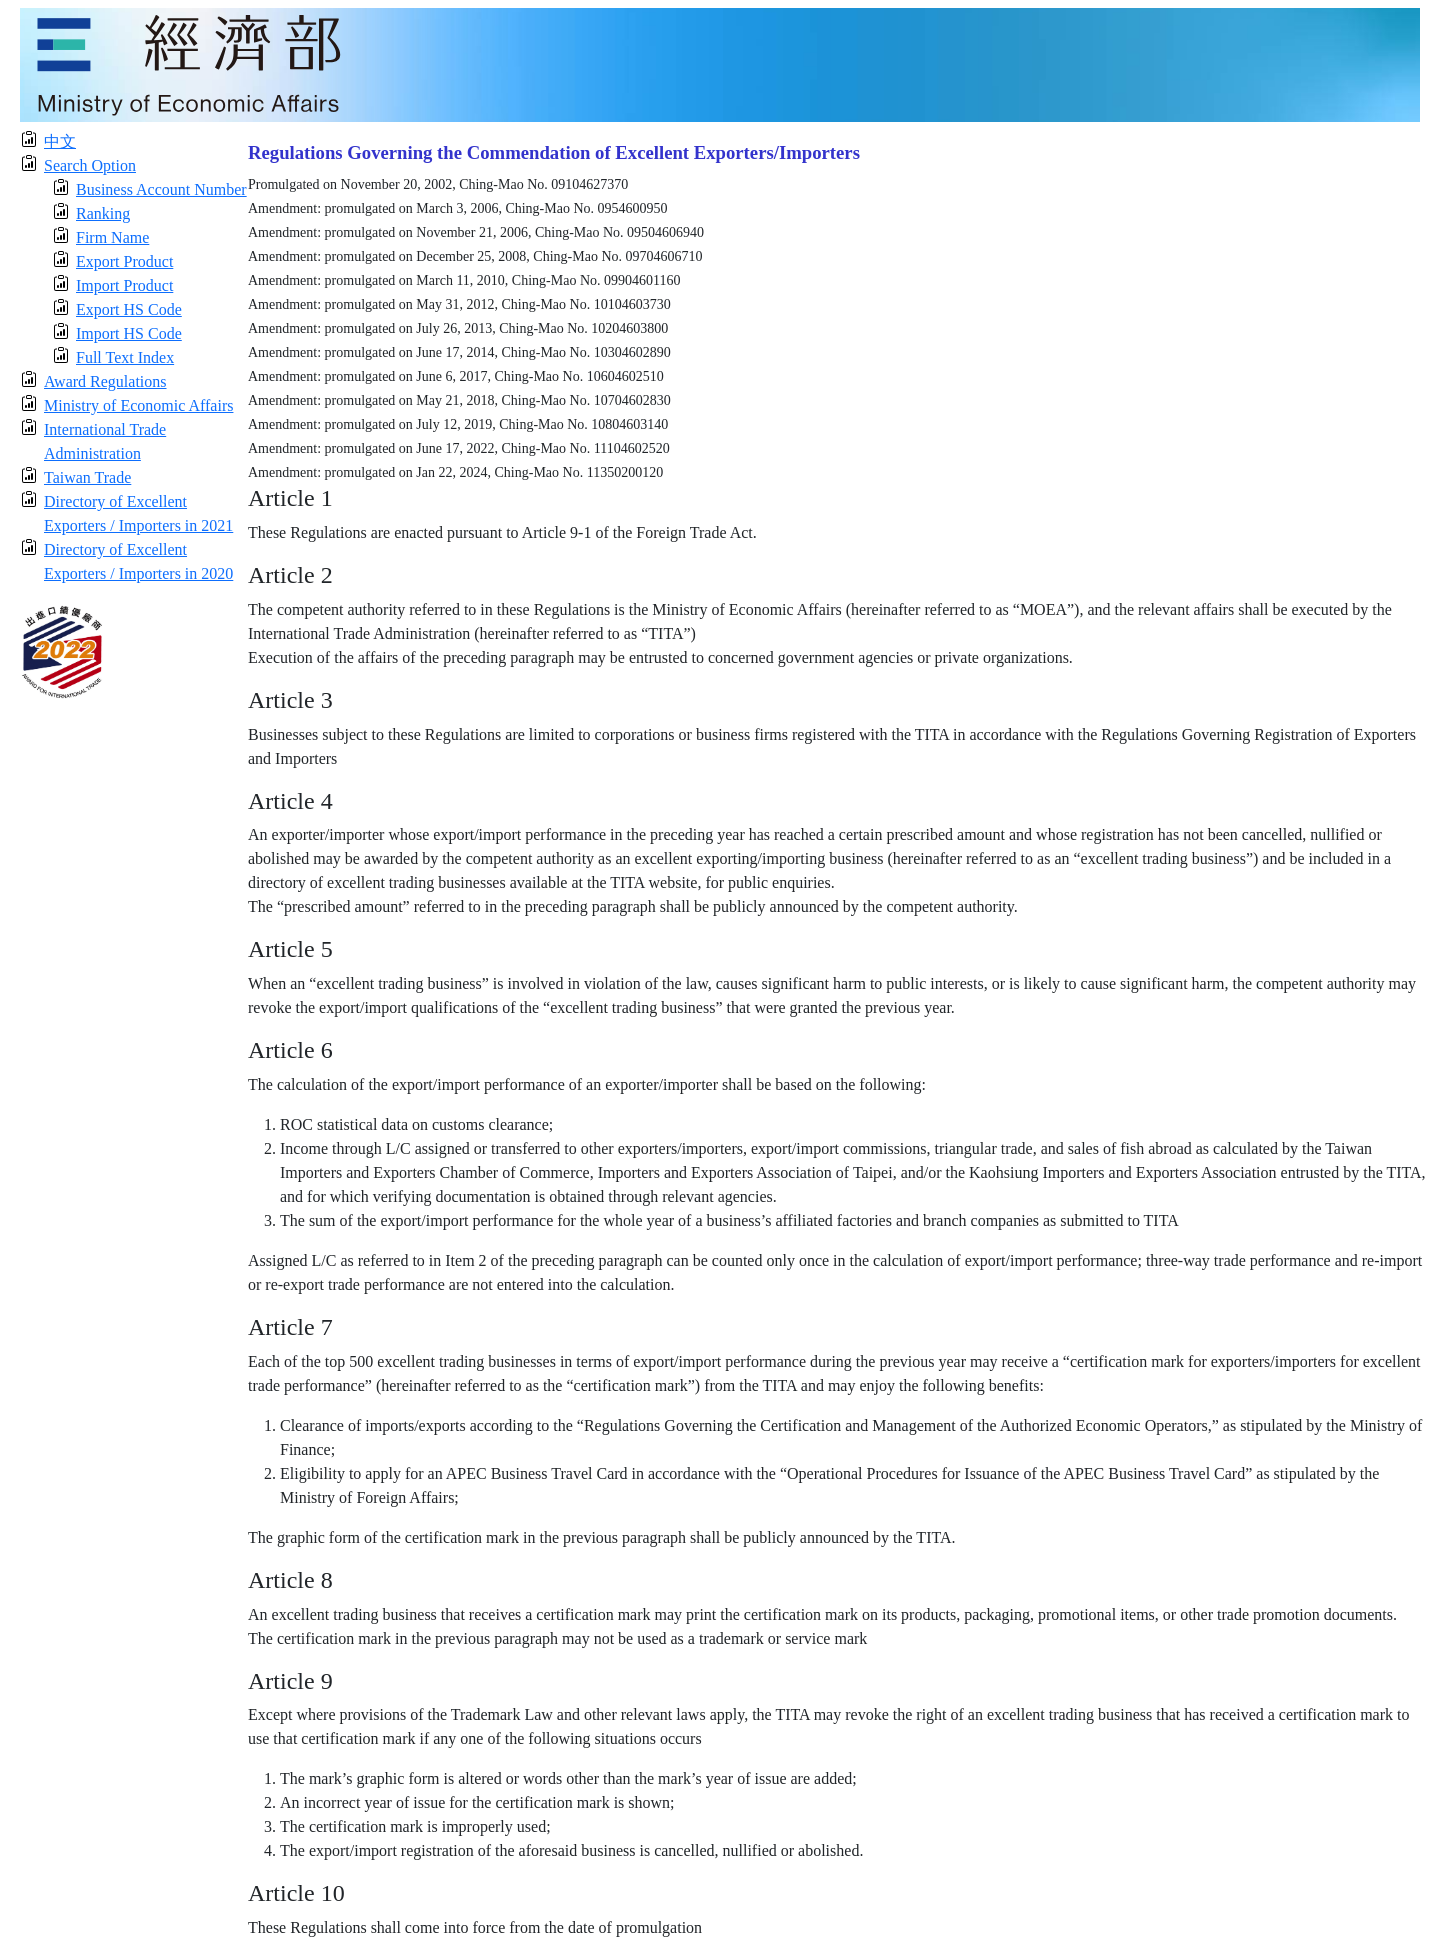 The height and width of the screenshot is (1956, 1440). What do you see at coordinates (112, 237) in the screenshot?
I see `Firm Name` at bounding box center [112, 237].